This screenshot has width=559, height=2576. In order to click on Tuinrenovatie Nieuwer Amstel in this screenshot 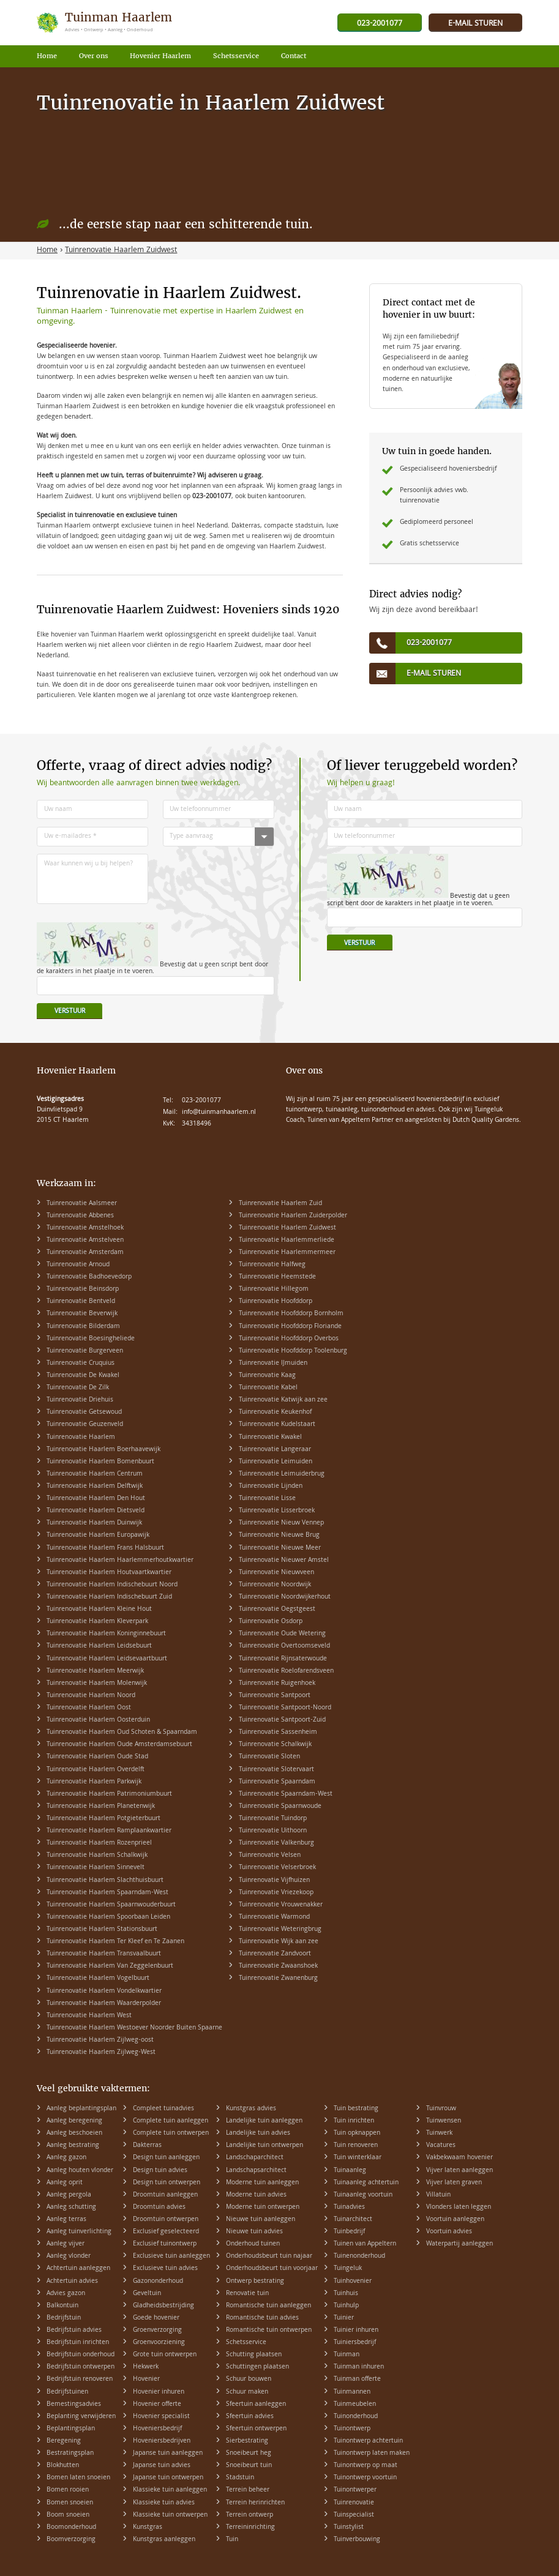, I will do `click(284, 1560)`.